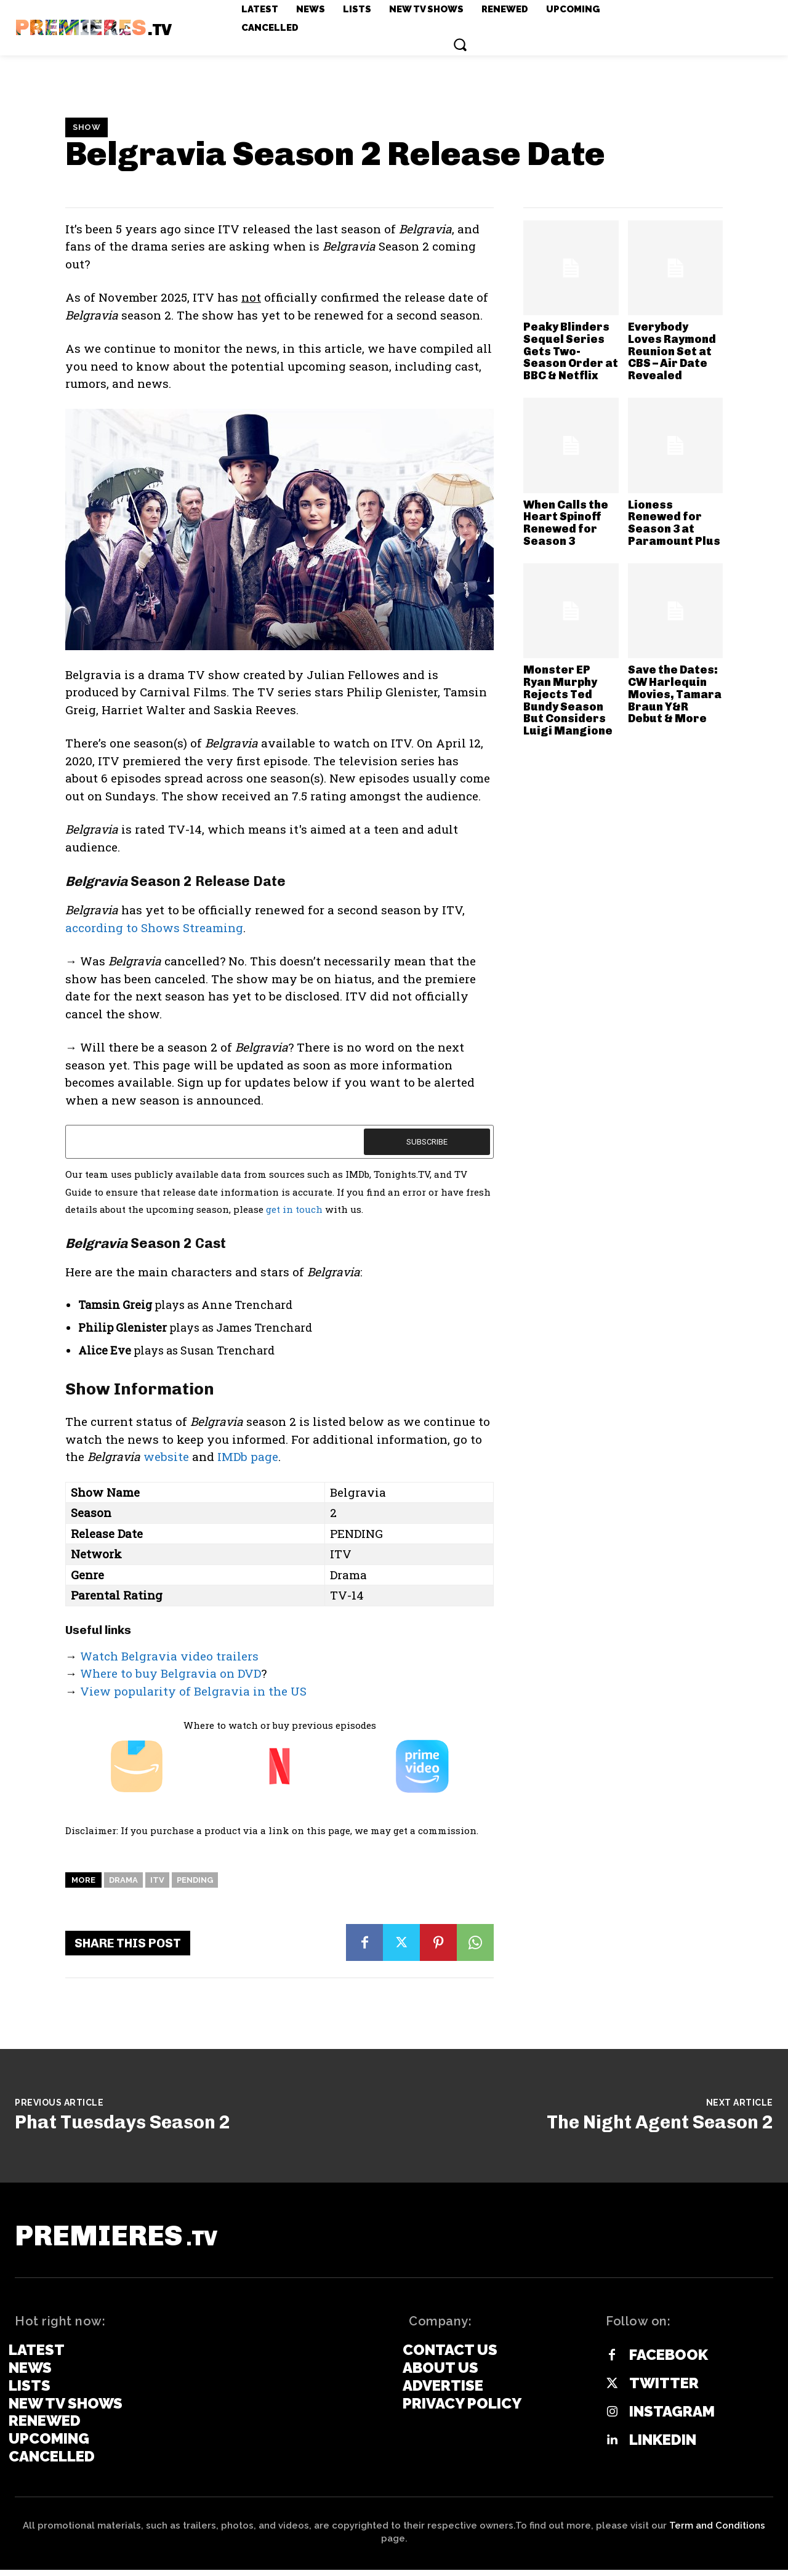  I want to click on Save the Dates: CW Harlequin Movies, Tamara Braun Y&R Debut & More, so click(675, 694).